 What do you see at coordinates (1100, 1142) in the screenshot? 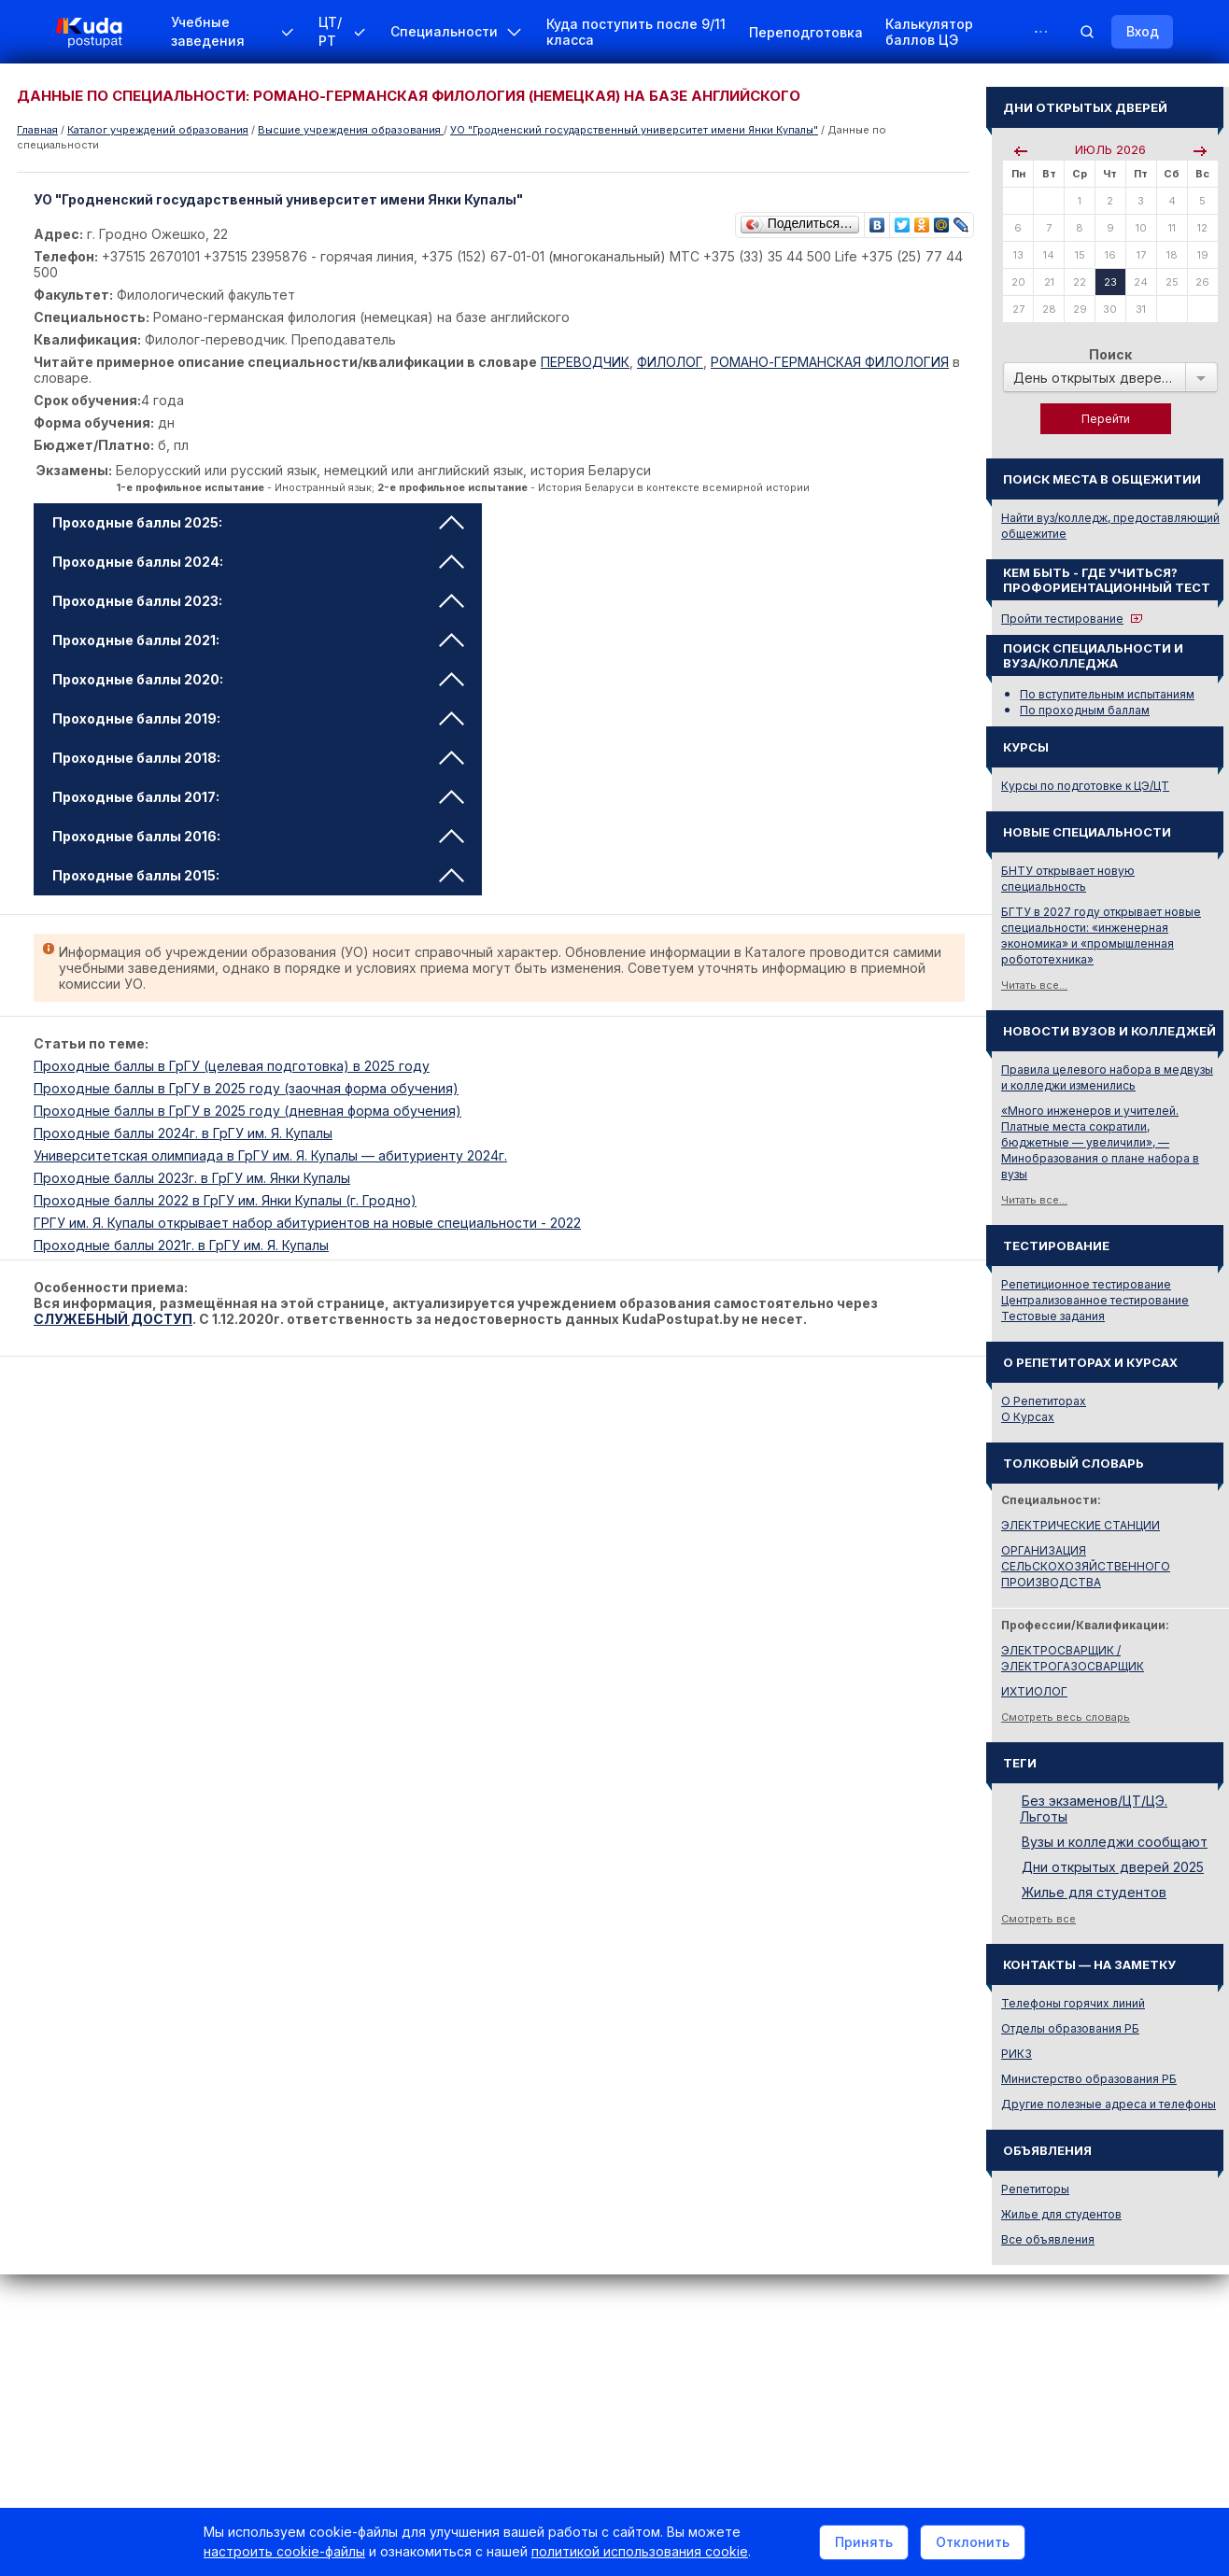
I see `«Много инженеров и учителей. Платные места сократили, бюджетные — увеличили», — Минобразования о плане набора в вузы` at bounding box center [1100, 1142].